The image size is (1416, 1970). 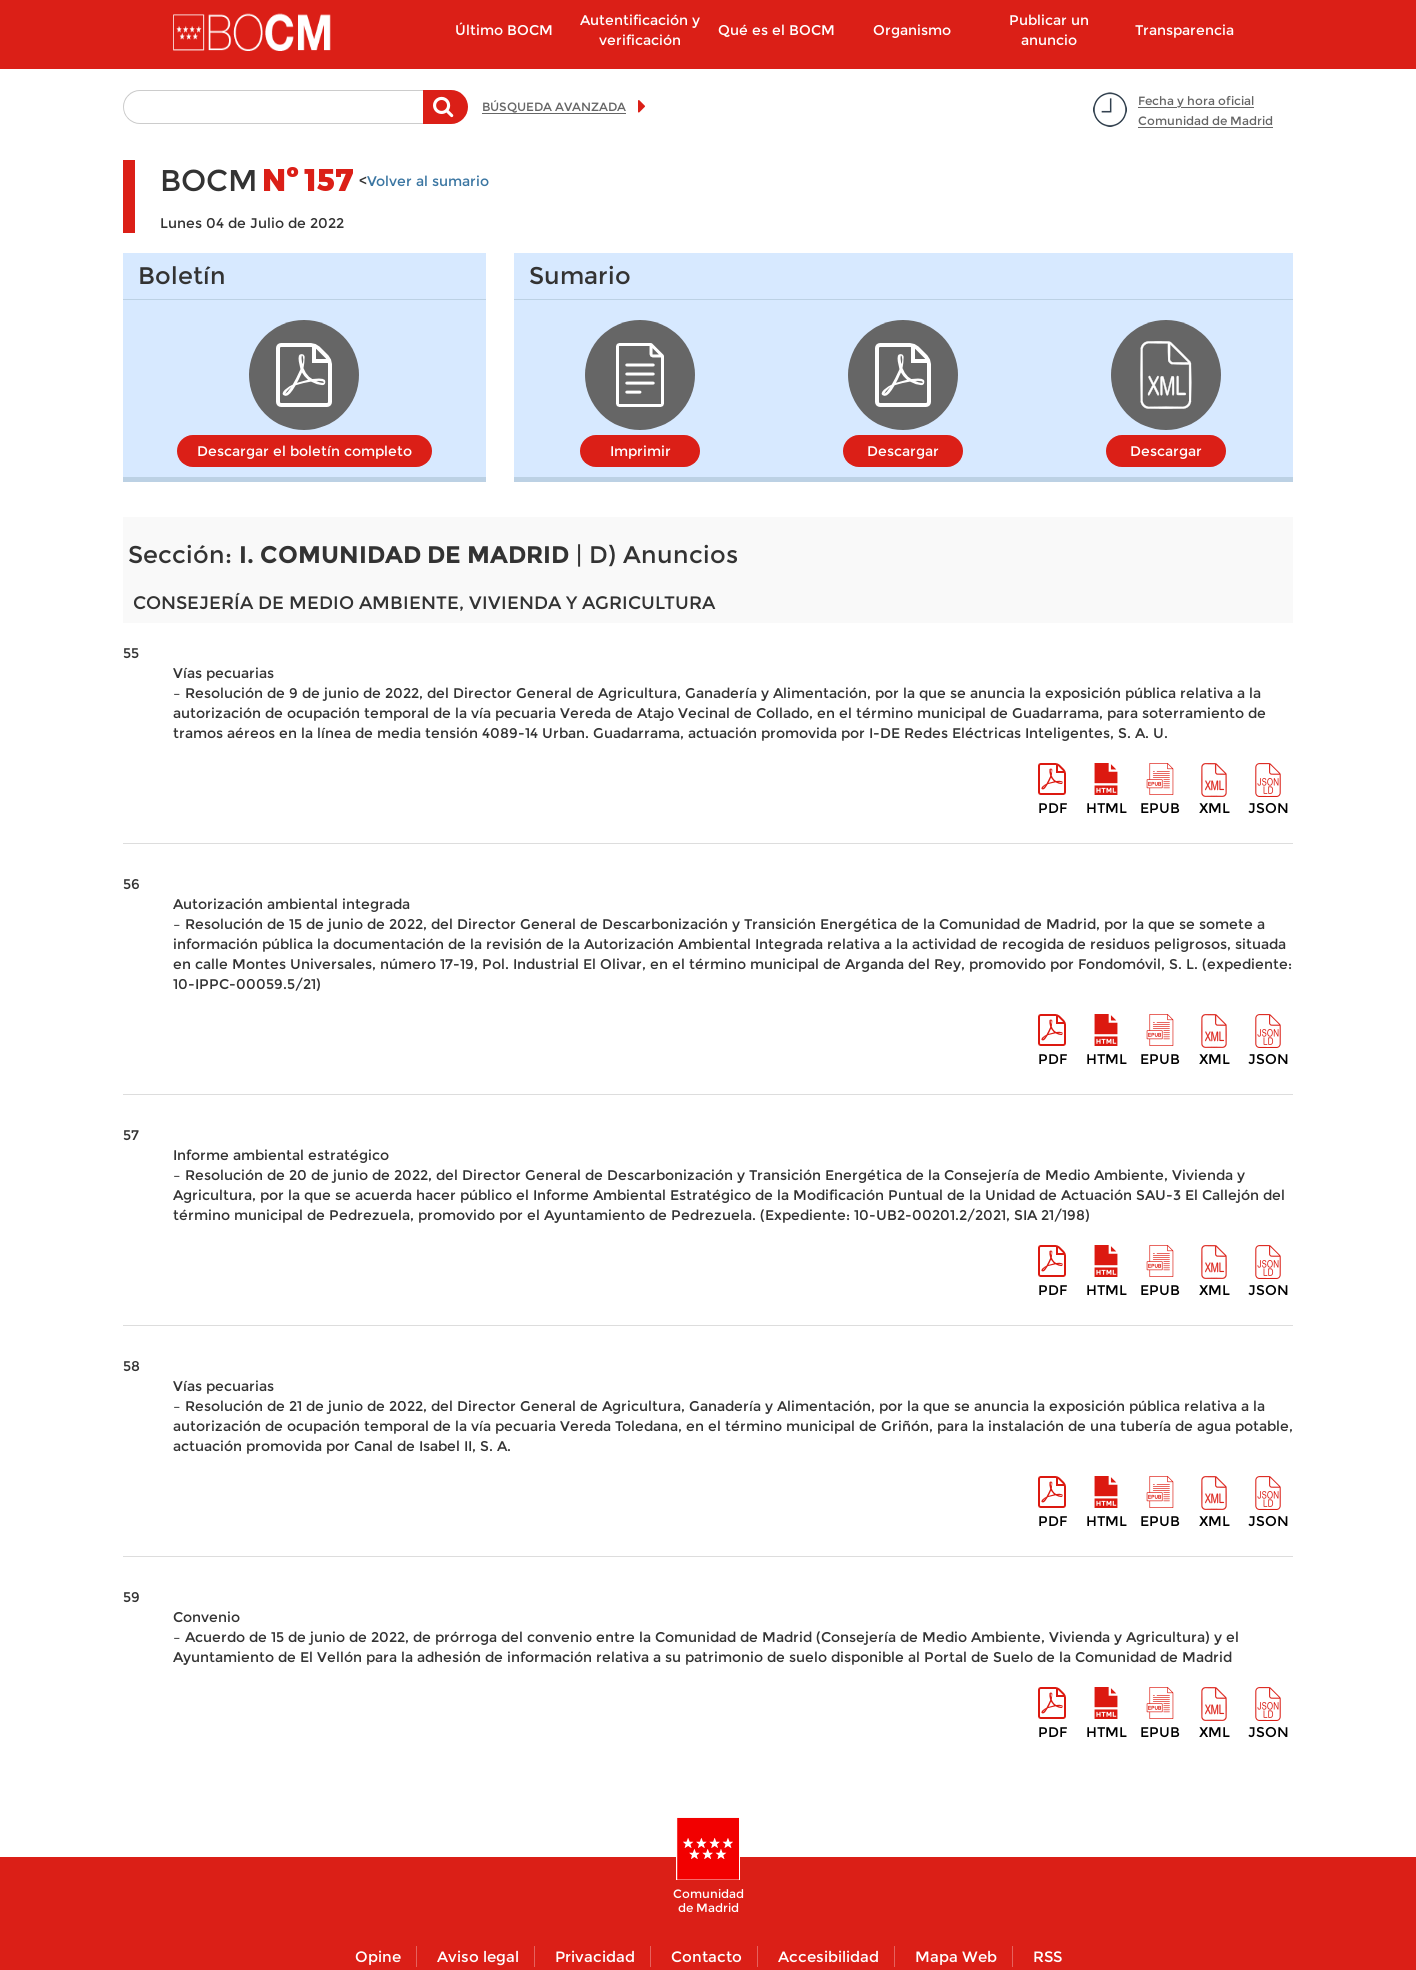 What do you see at coordinates (912, 30) in the screenshot?
I see `Organismo` at bounding box center [912, 30].